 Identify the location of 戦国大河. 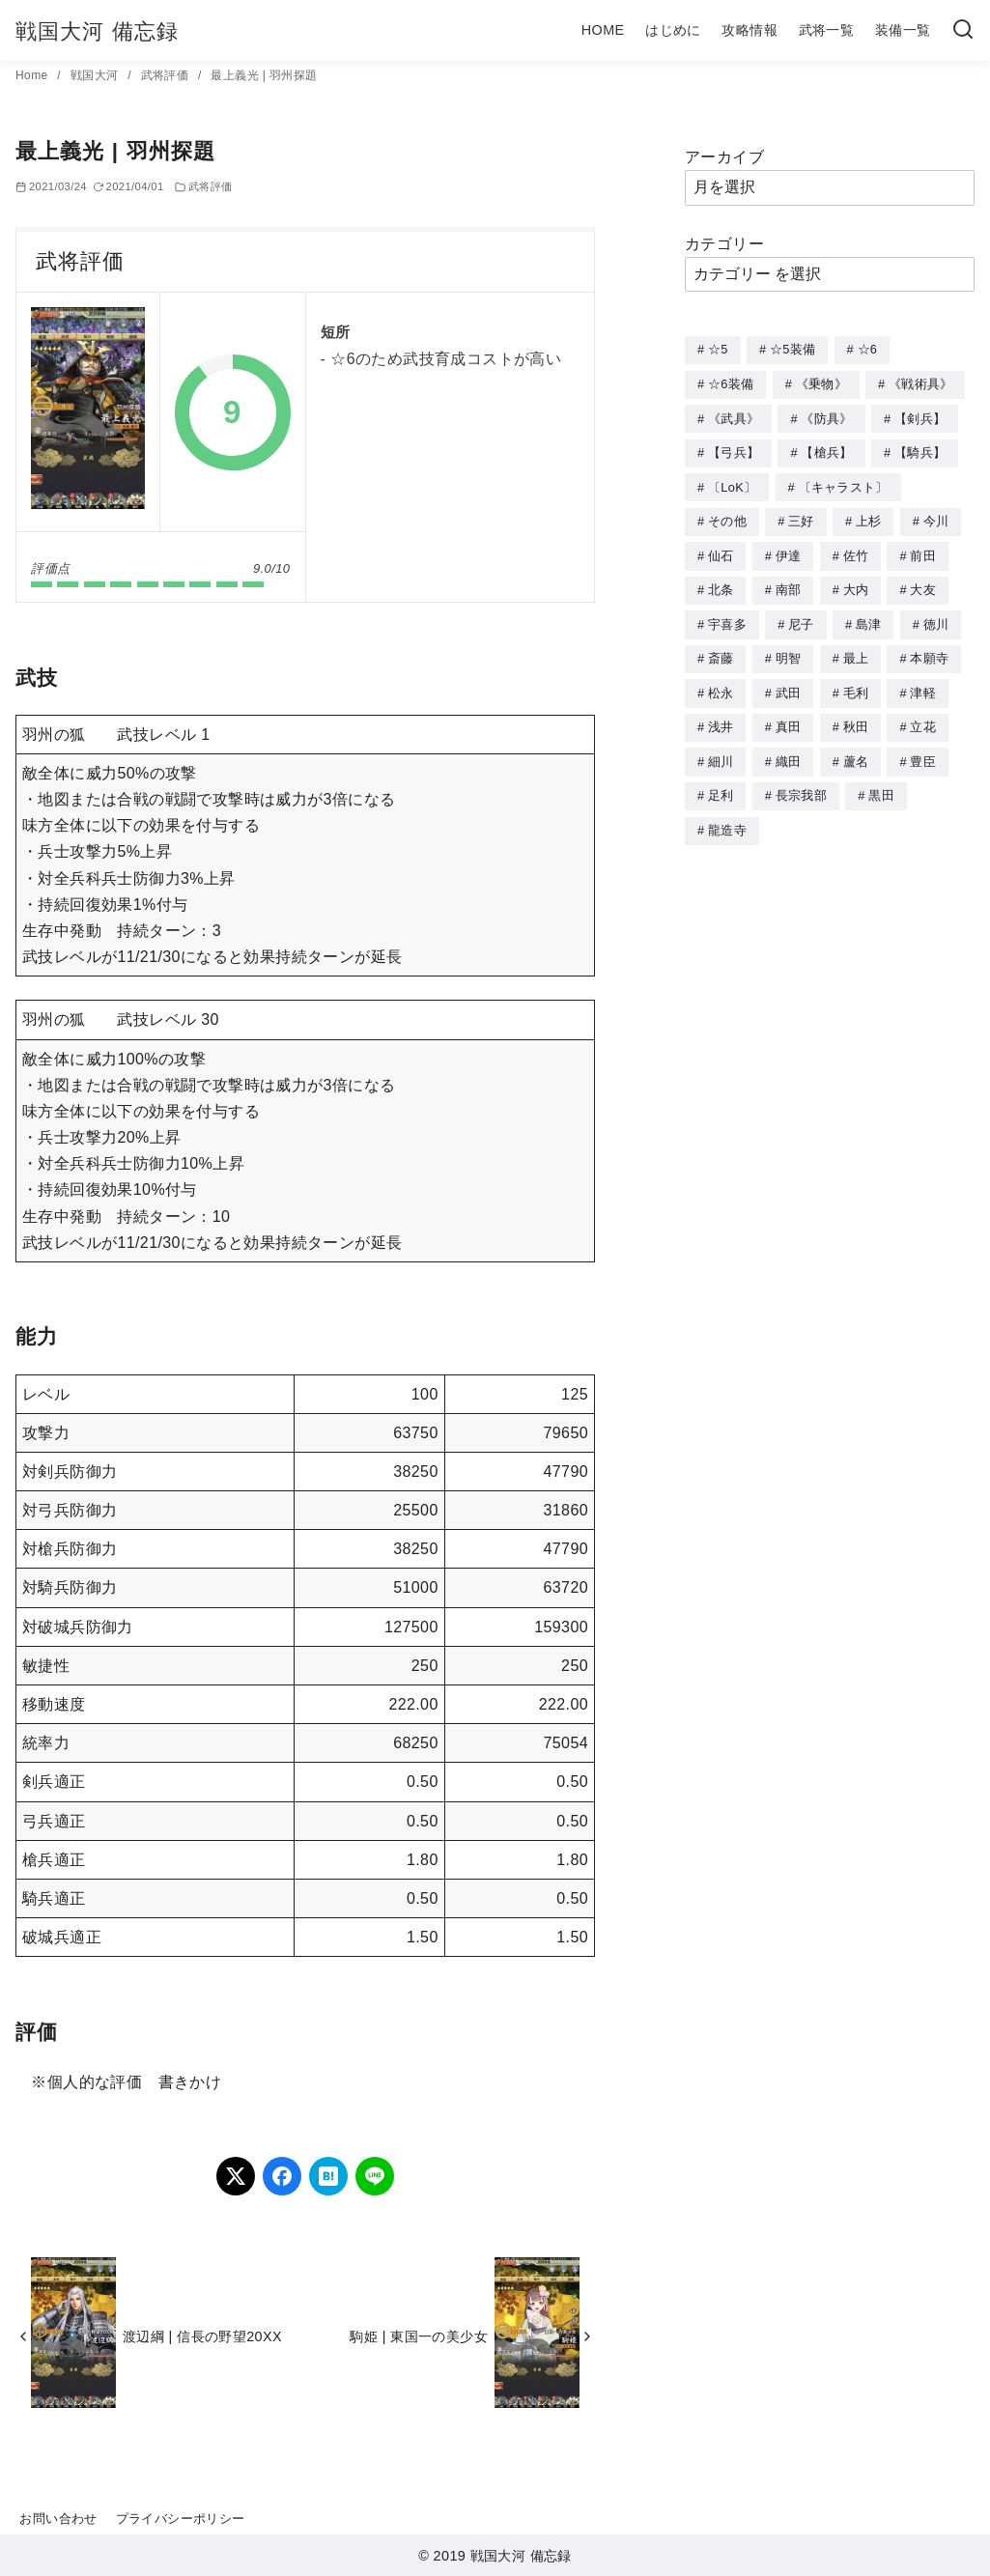
(96, 75).